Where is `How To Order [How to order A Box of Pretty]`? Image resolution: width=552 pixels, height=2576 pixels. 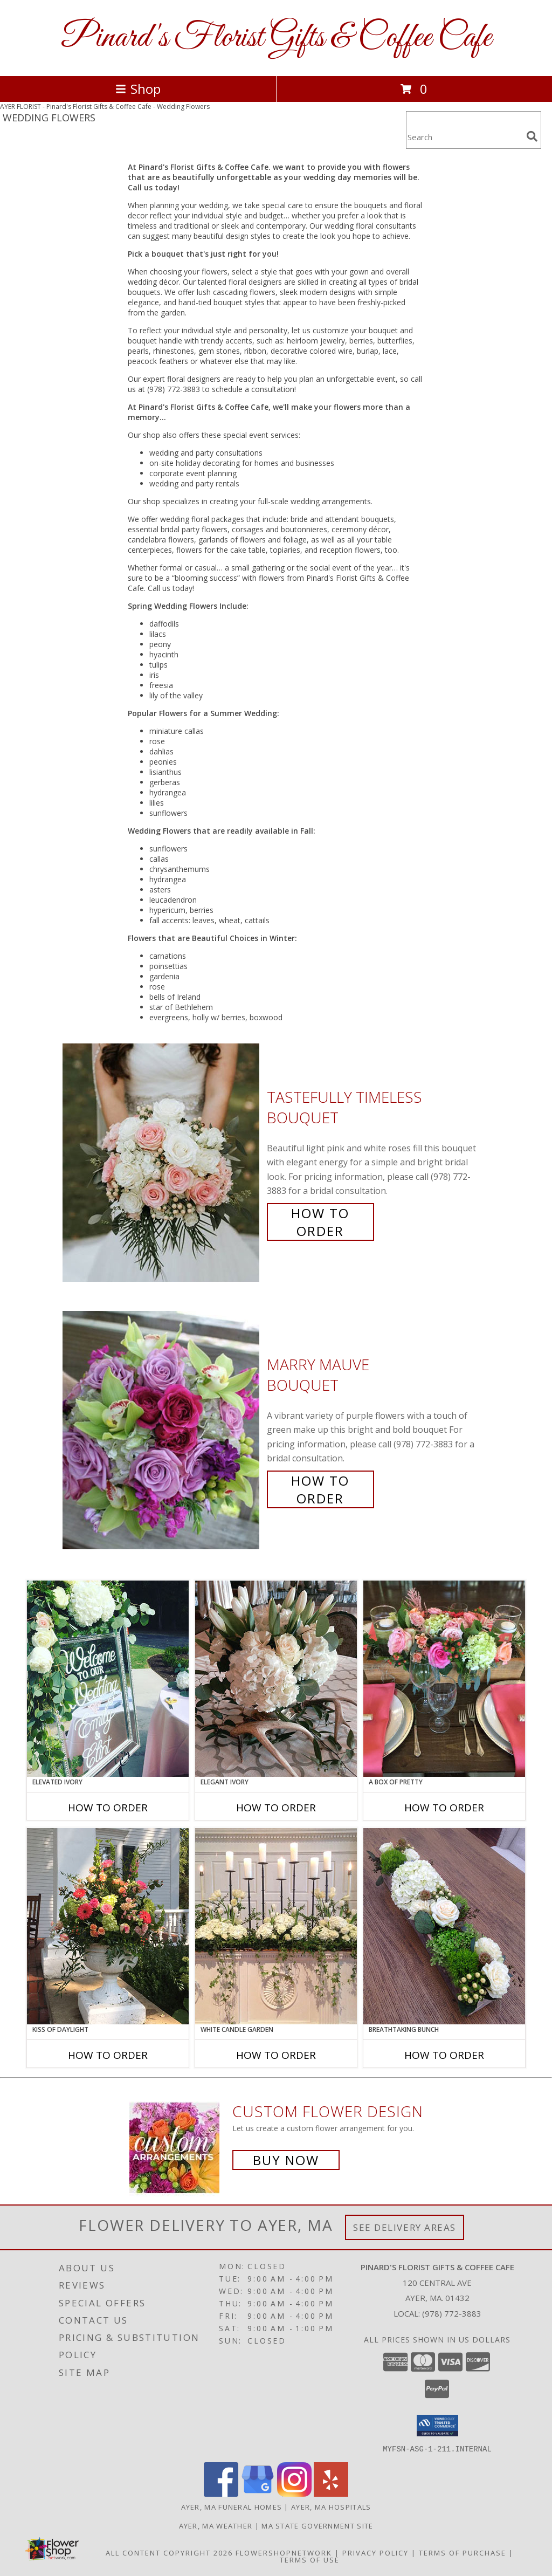
How To Order [How to order A Box of Pretty] is located at coordinates (444, 1808).